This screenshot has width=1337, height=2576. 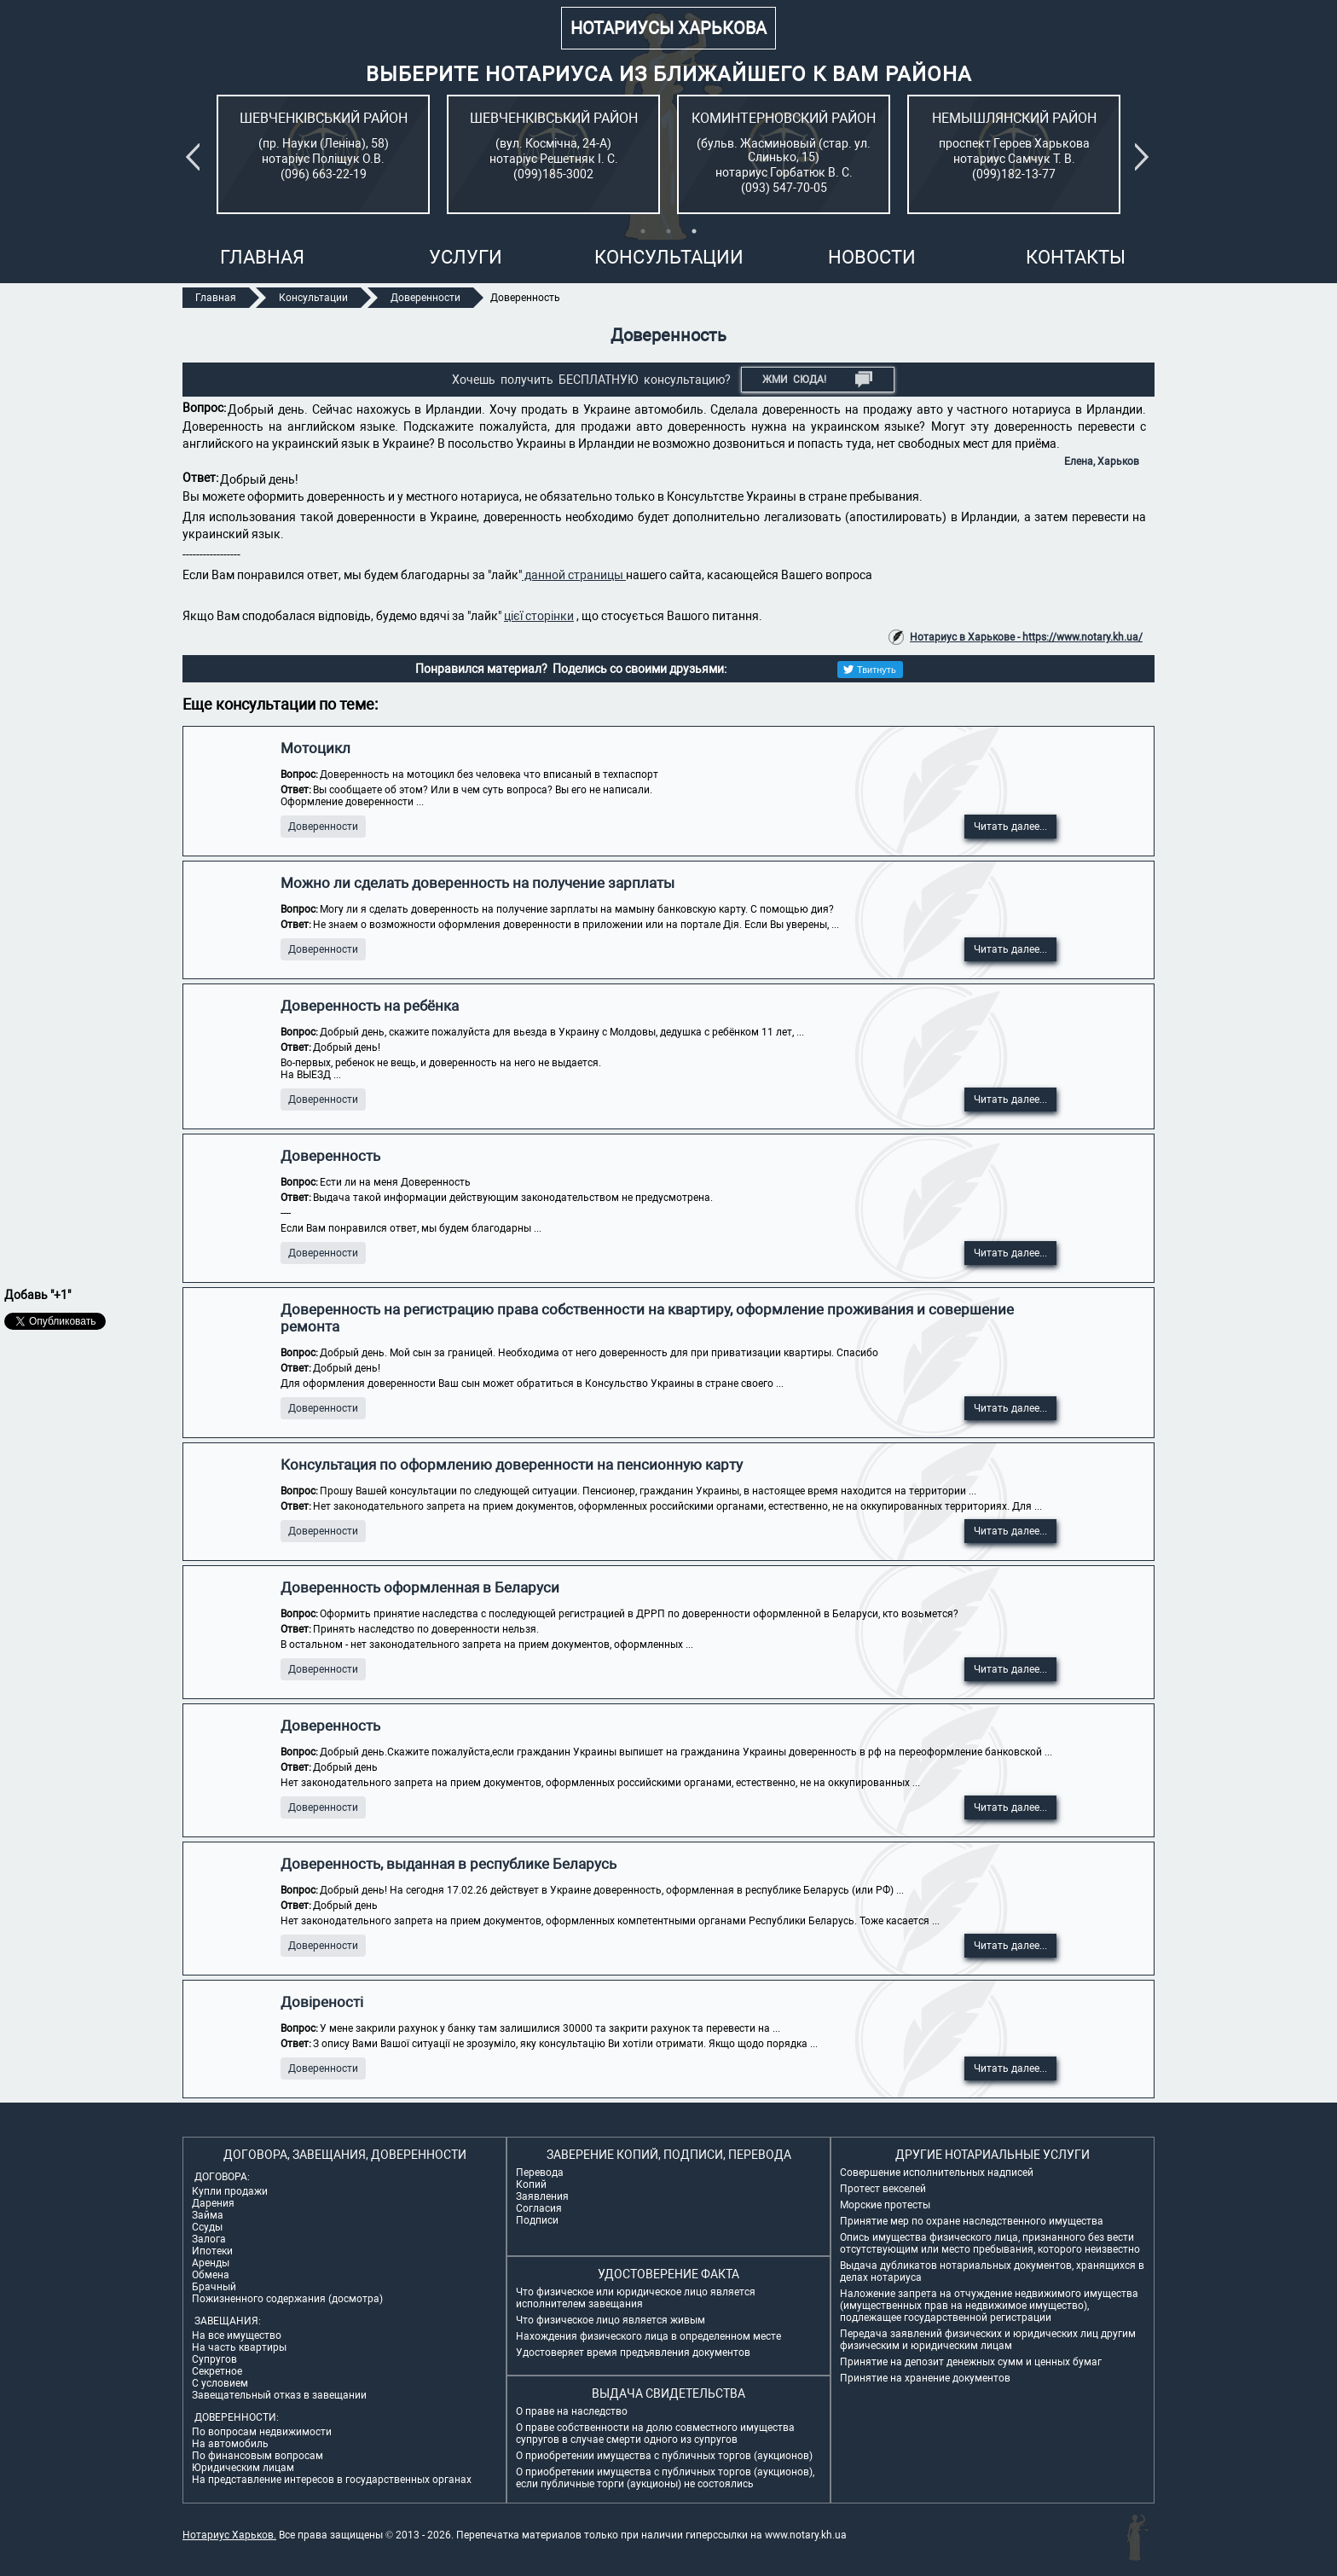 I want to click on Что физическое или юридическое лицо является исполнителем завещания, so click(x=635, y=2298).